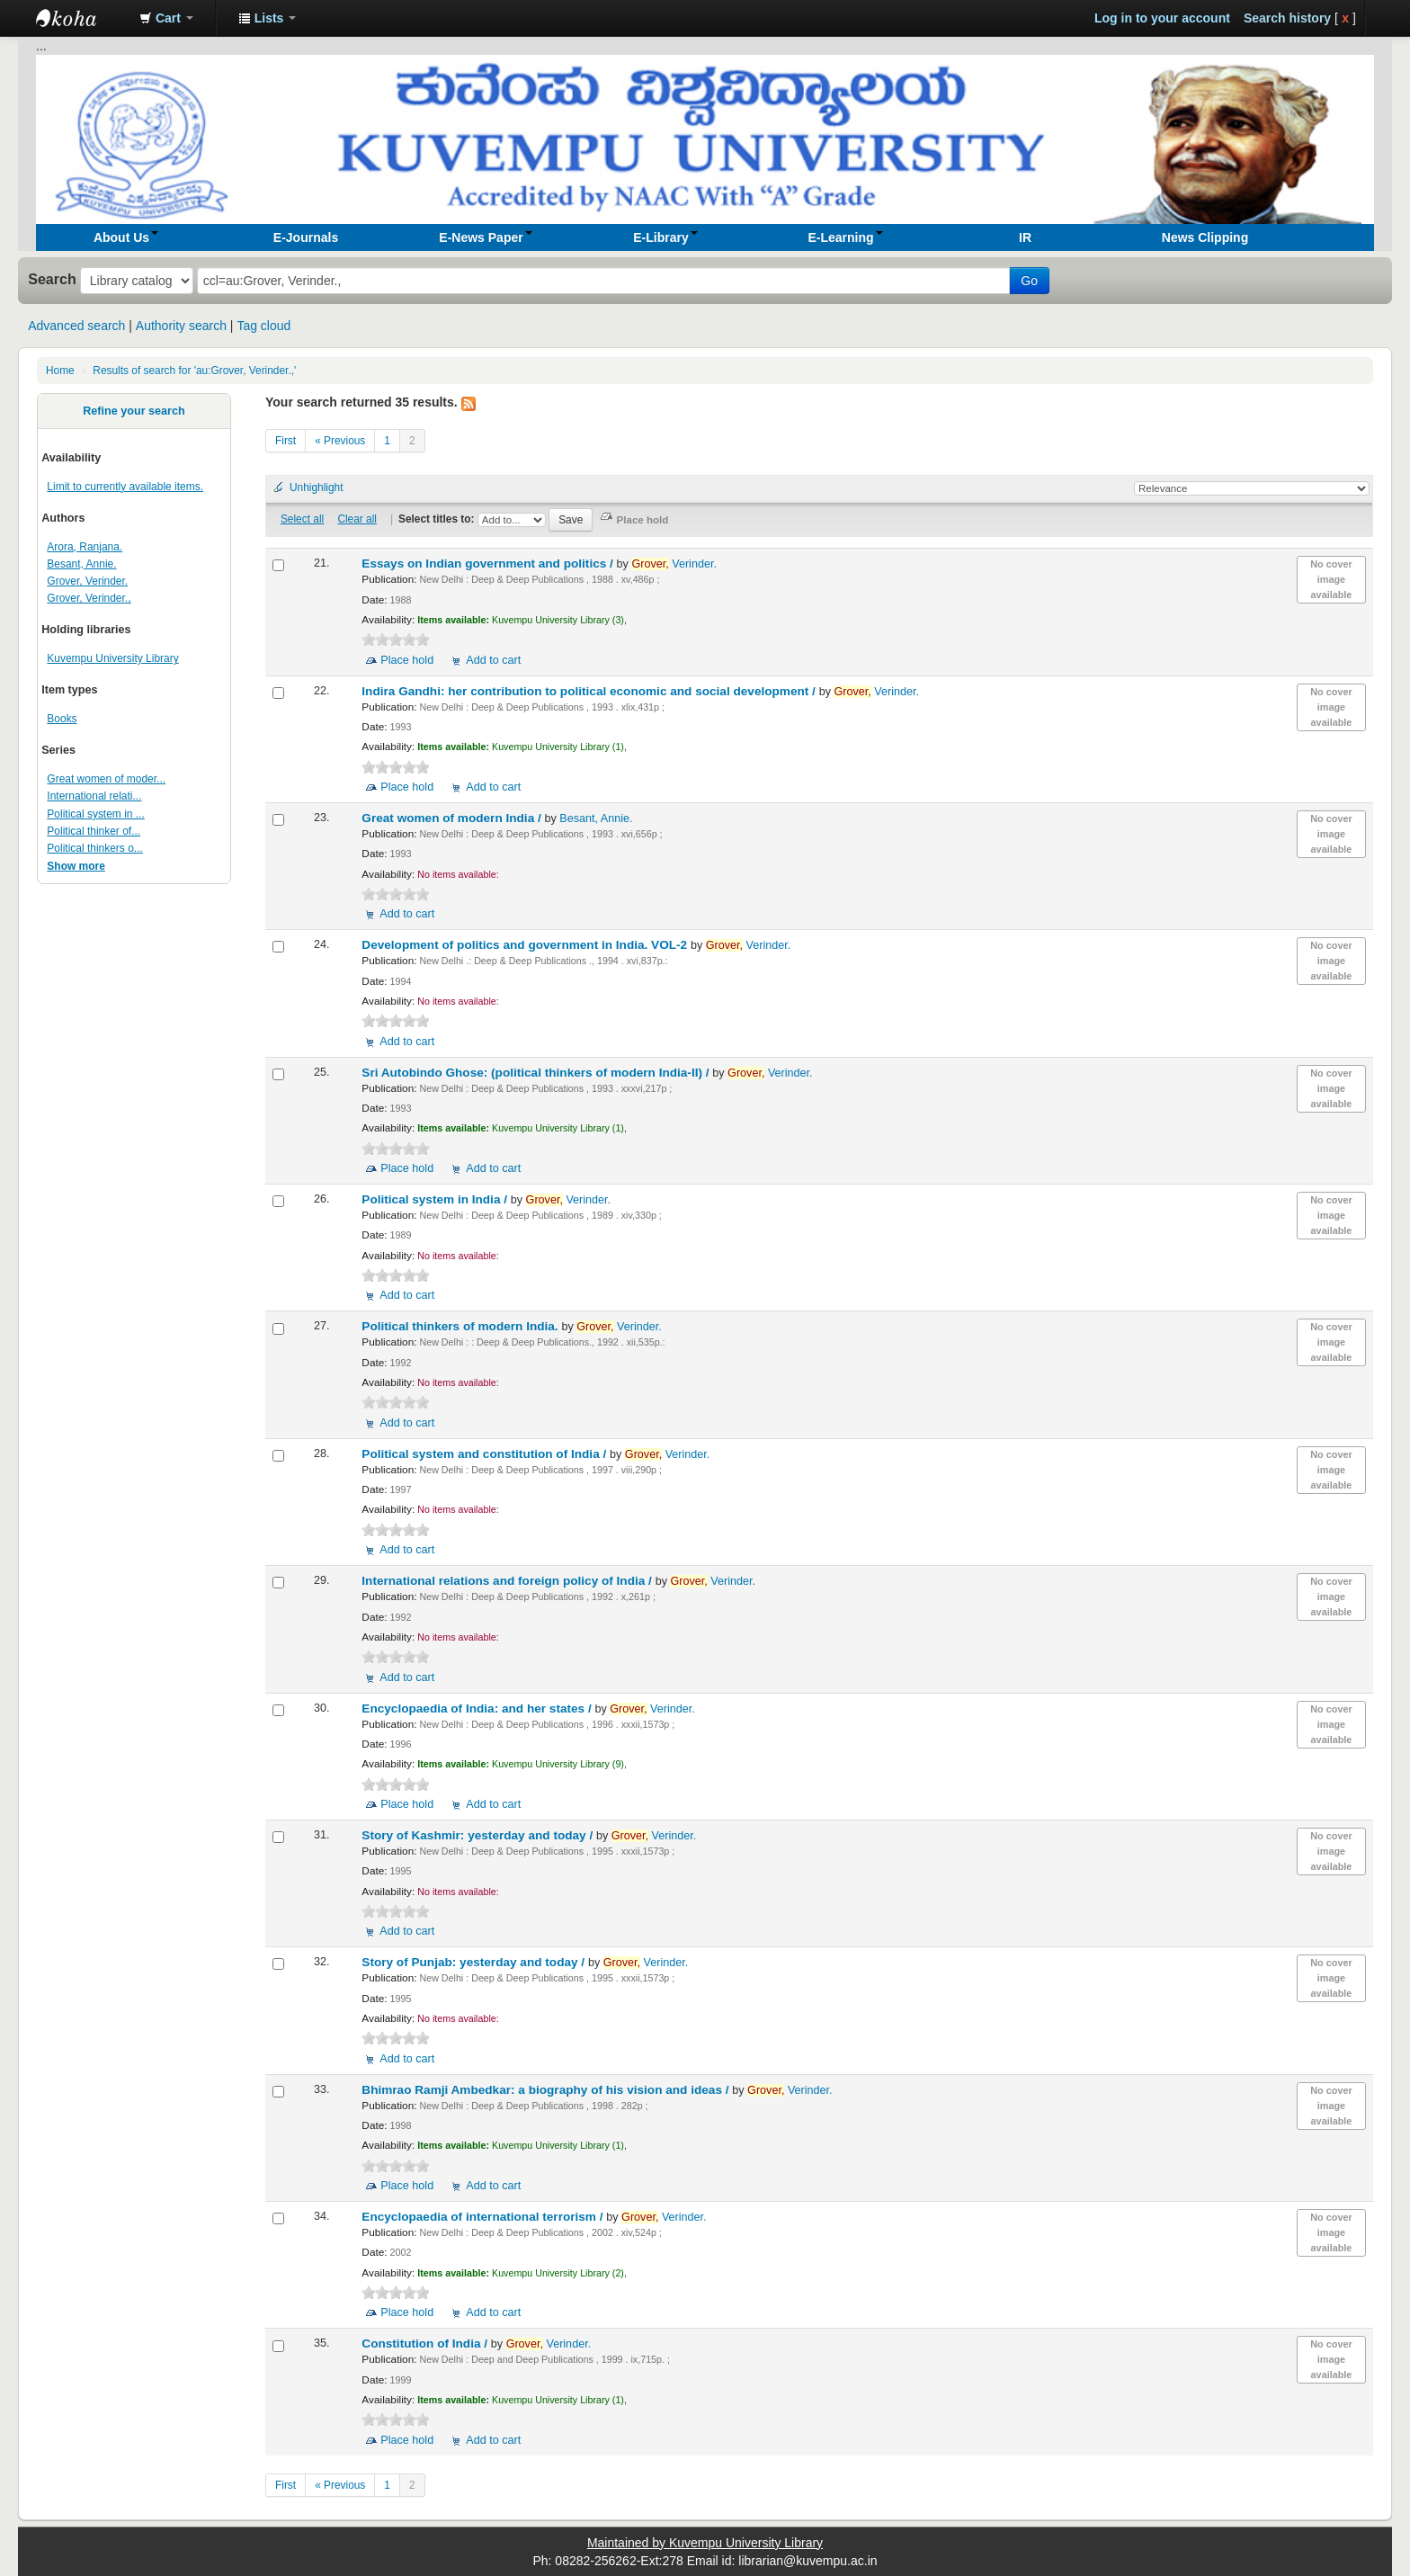 The image size is (1410, 2576). What do you see at coordinates (406, 660) in the screenshot?
I see `Place hold` at bounding box center [406, 660].